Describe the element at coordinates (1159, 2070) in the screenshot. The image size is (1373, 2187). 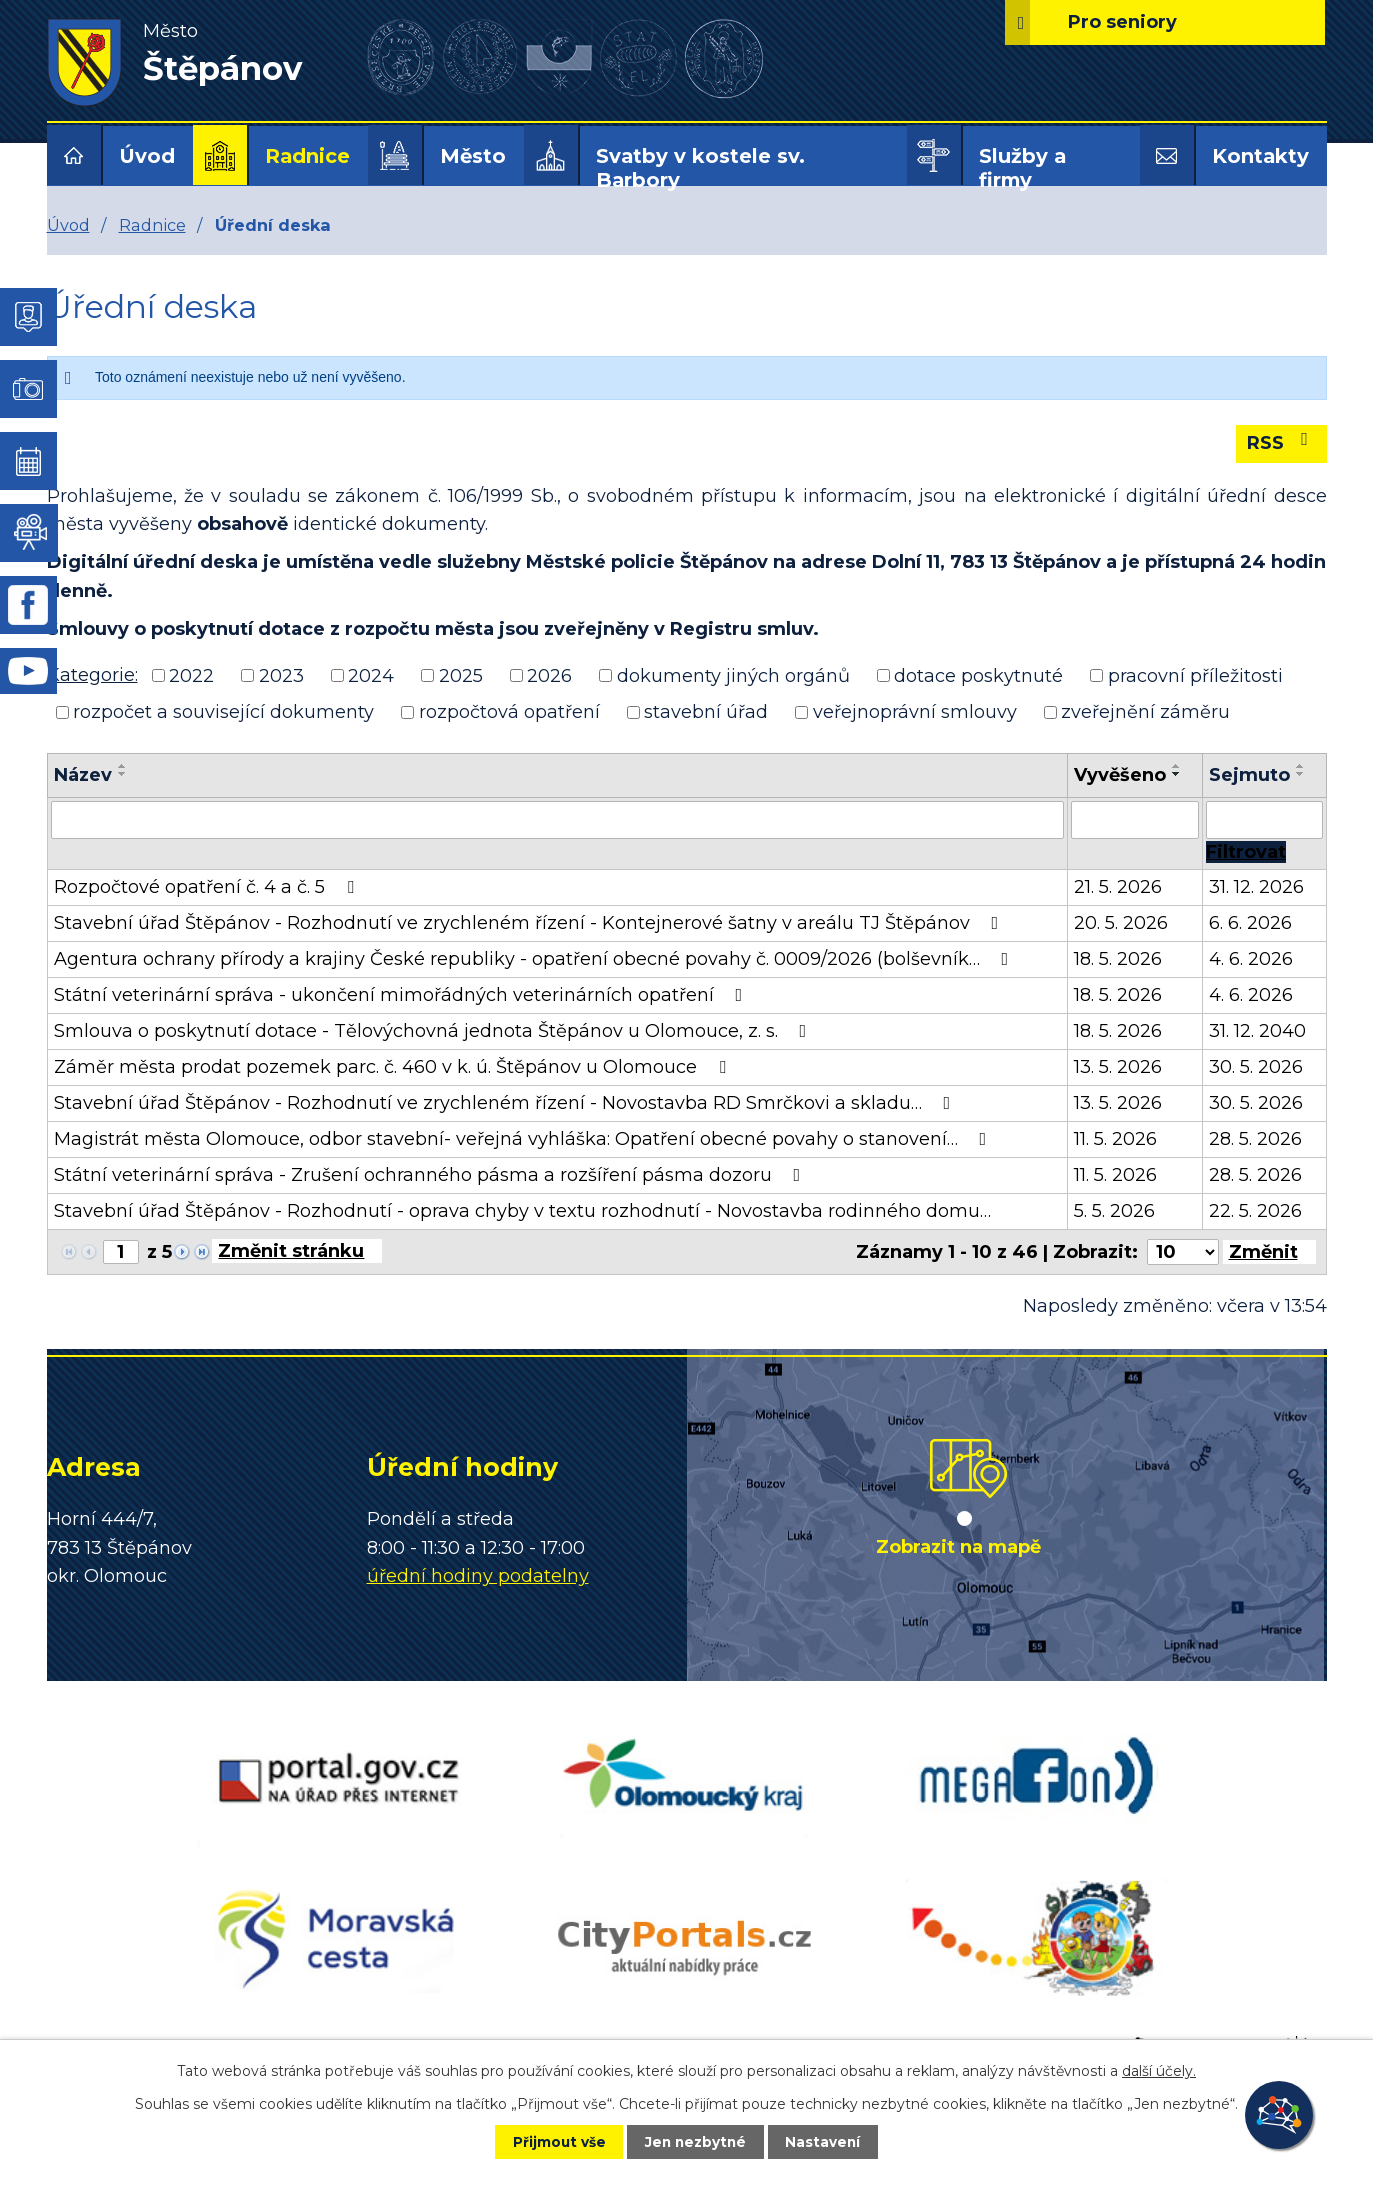
I see `další účely.` at that location.